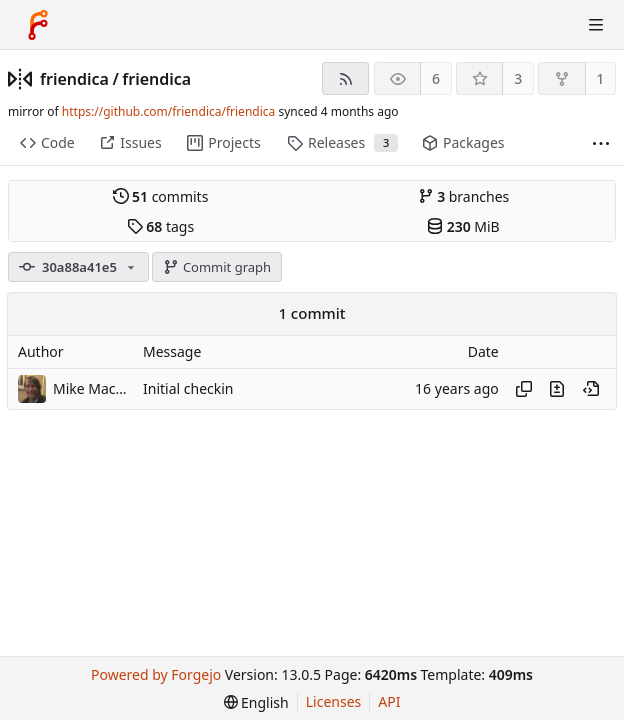 This screenshot has width=624, height=720. Describe the element at coordinates (345, 78) in the screenshot. I see `[RSS feed]` at that location.